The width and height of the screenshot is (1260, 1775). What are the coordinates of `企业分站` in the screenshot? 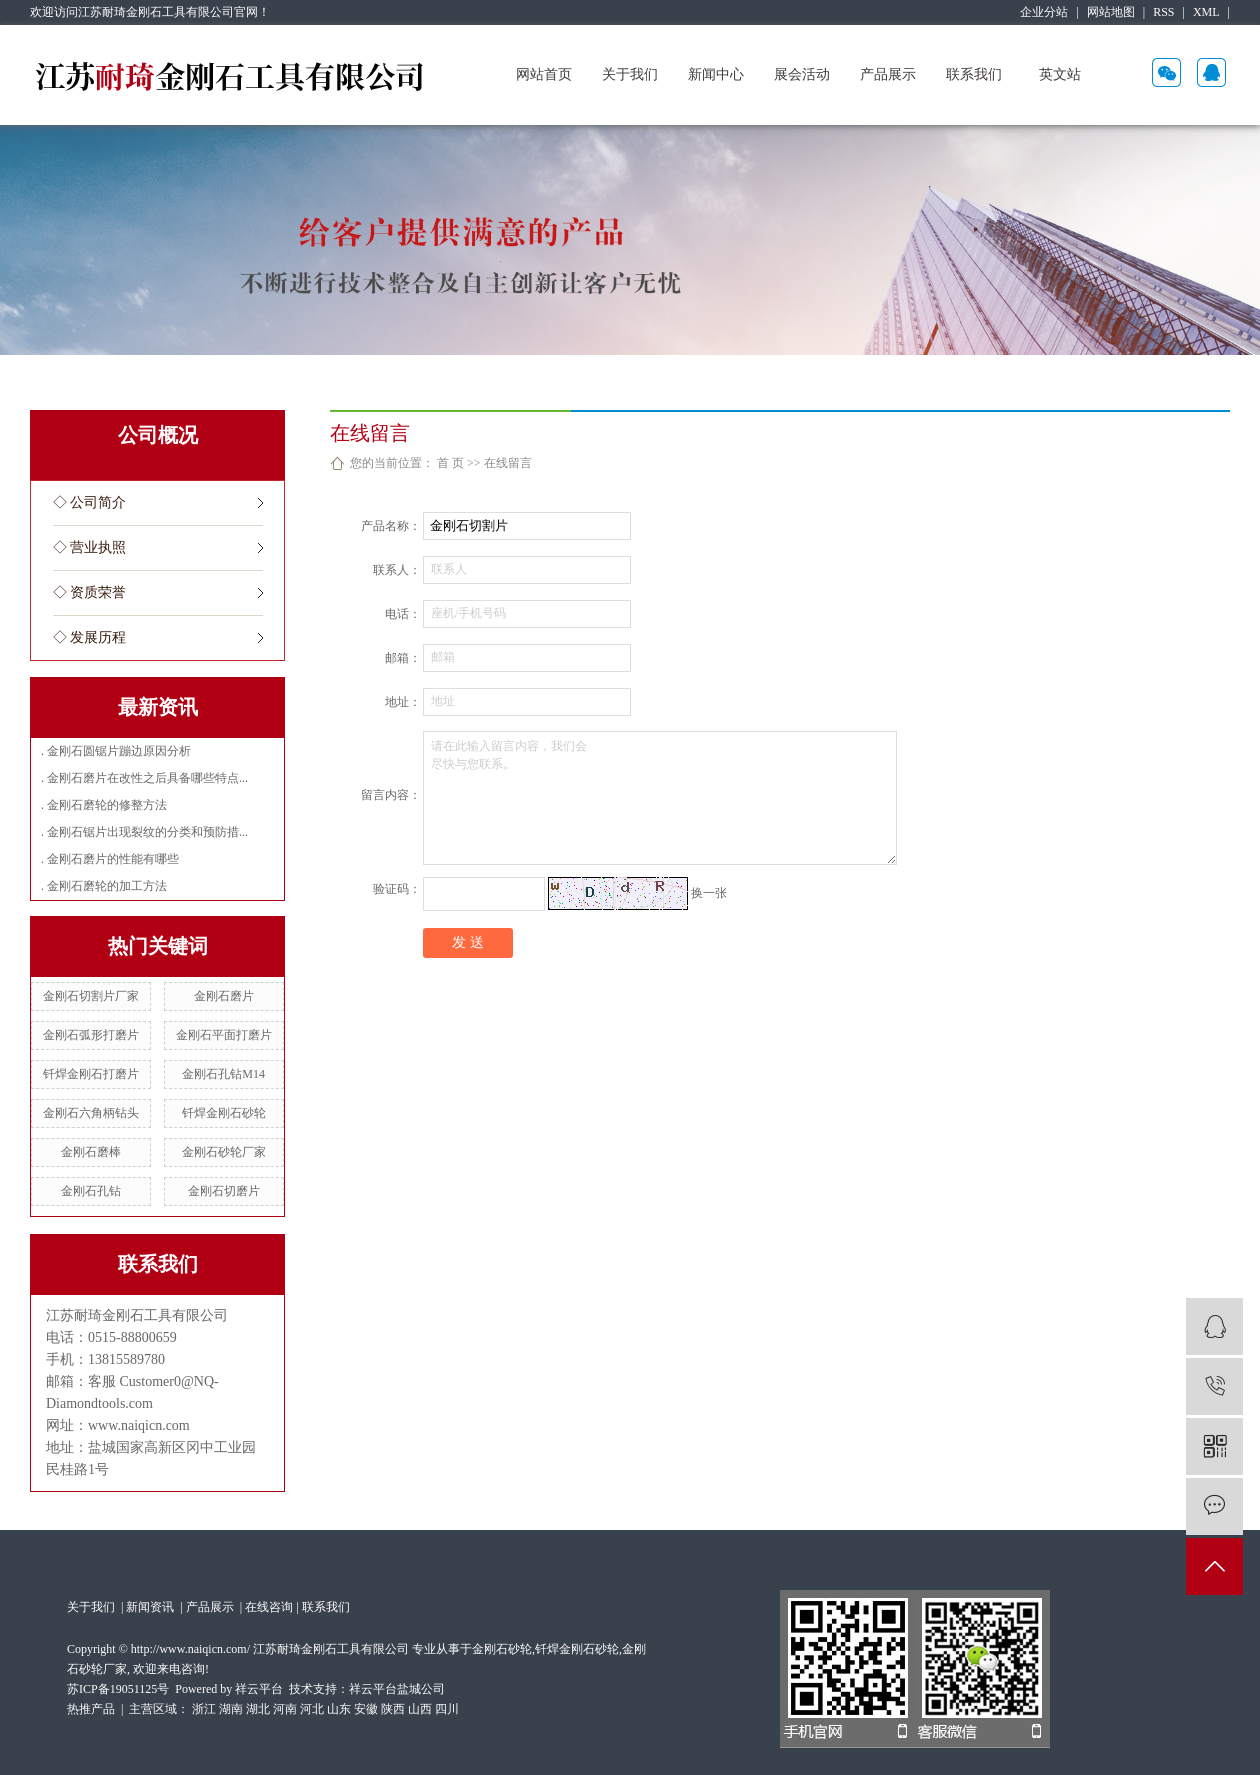 It's located at (1044, 12).